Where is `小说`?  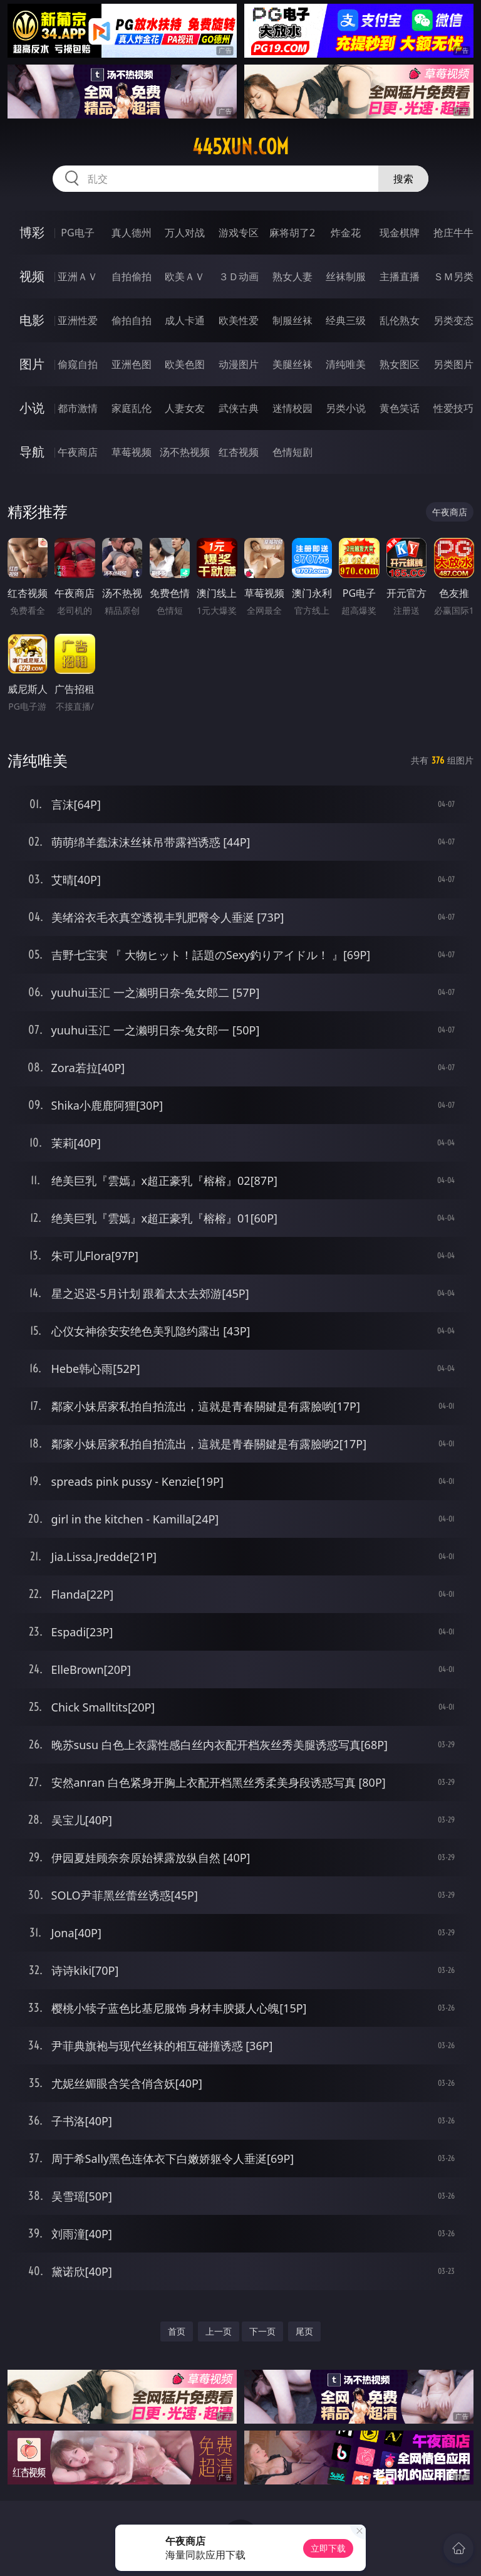 小说 is located at coordinates (31, 407).